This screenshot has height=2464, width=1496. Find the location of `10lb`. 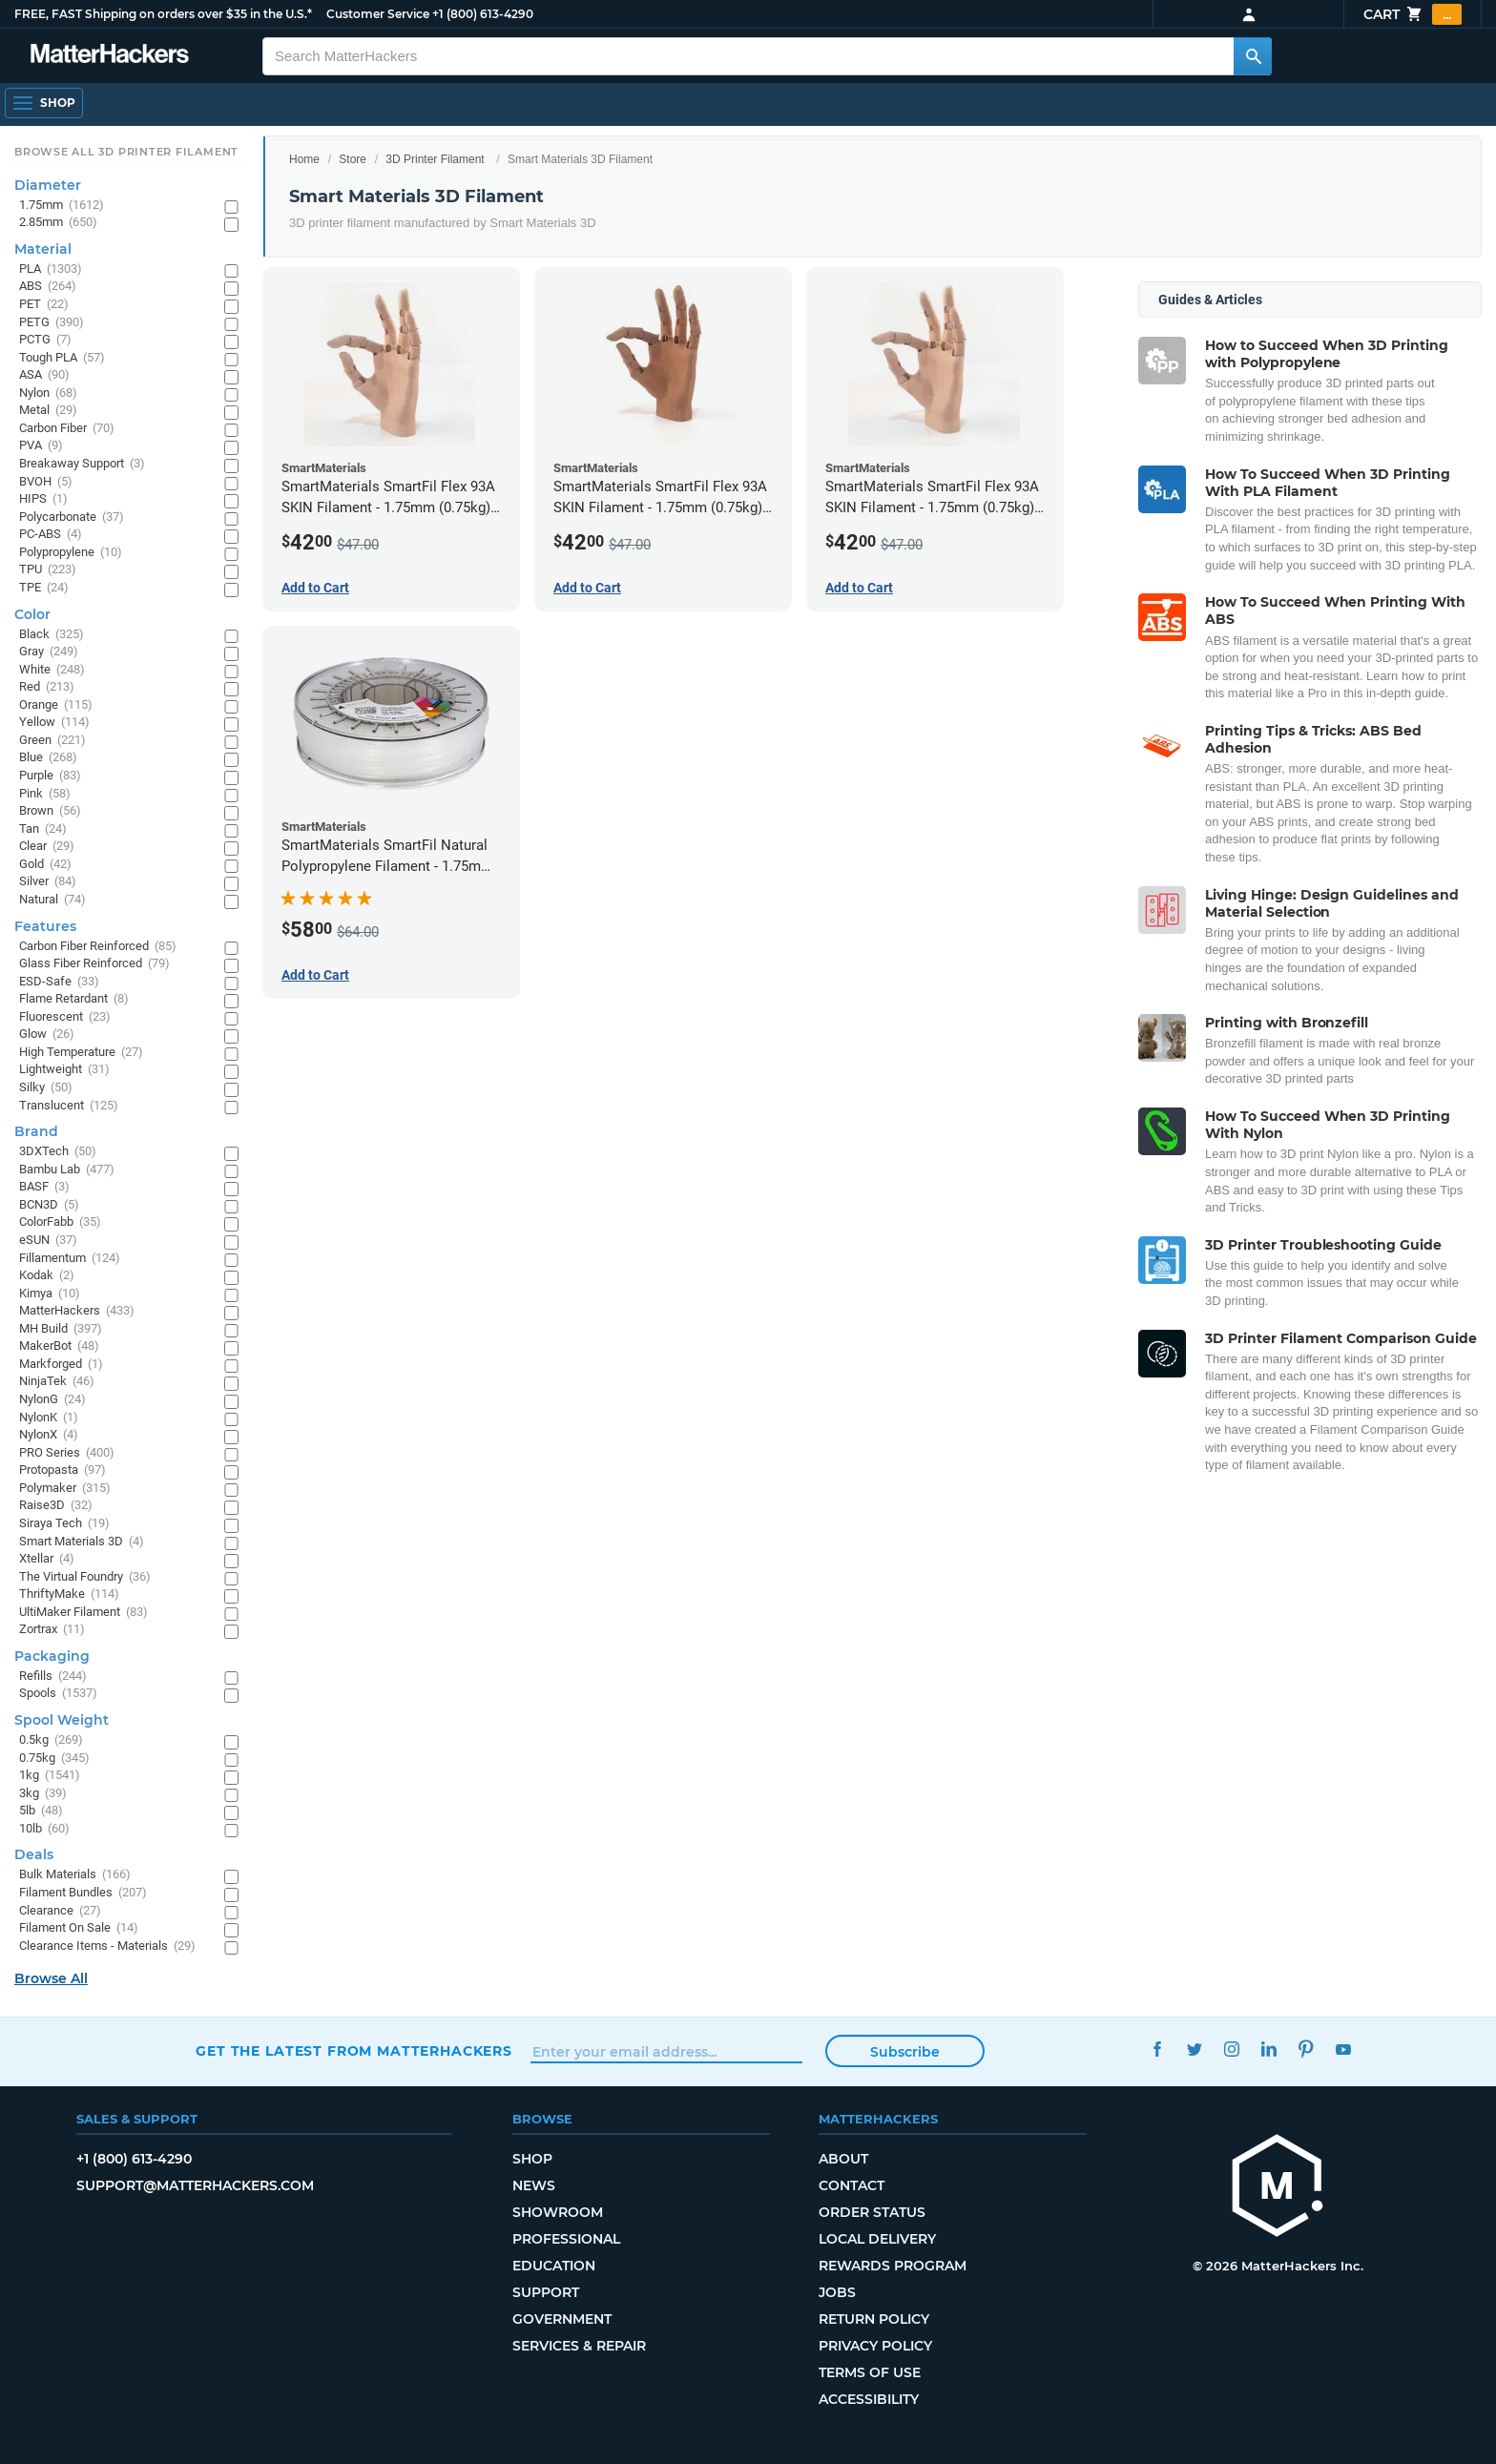

10lb is located at coordinates (44, 1829).